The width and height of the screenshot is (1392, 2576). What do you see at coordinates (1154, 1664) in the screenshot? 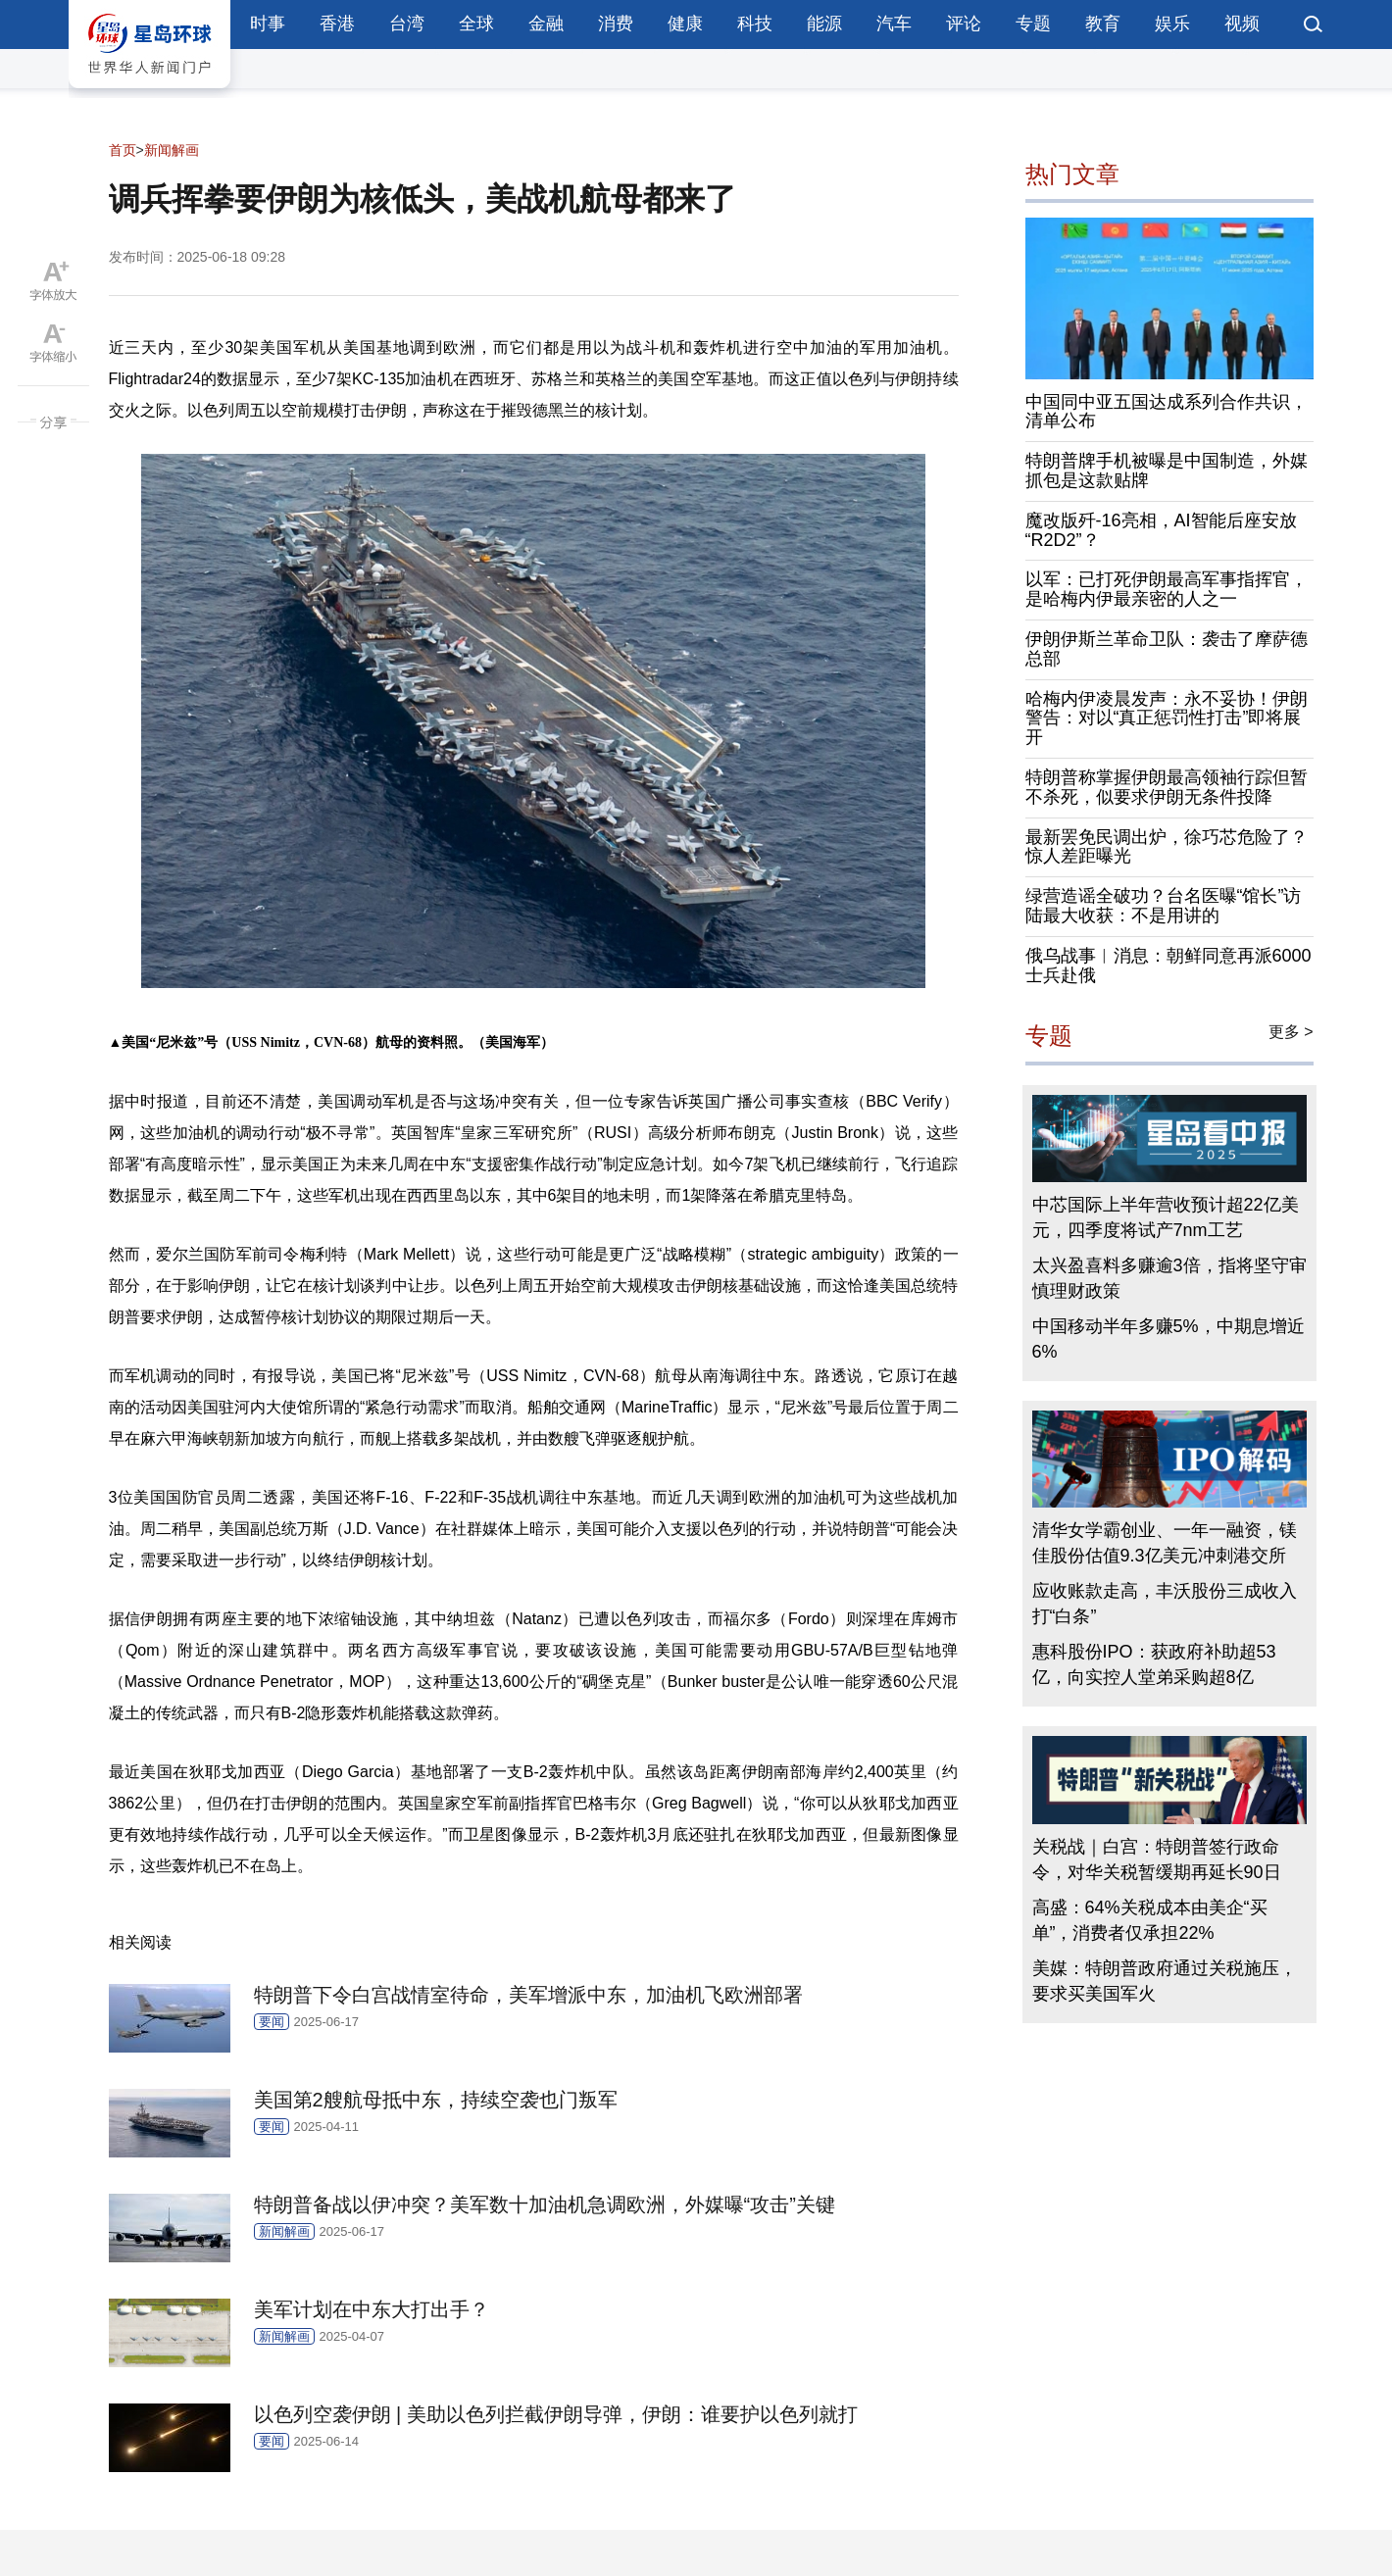
I see `惠科股份IPO：获政府补助超53亿，向实控人堂弟采购超8亿` at bounding box center [1154, 1664].